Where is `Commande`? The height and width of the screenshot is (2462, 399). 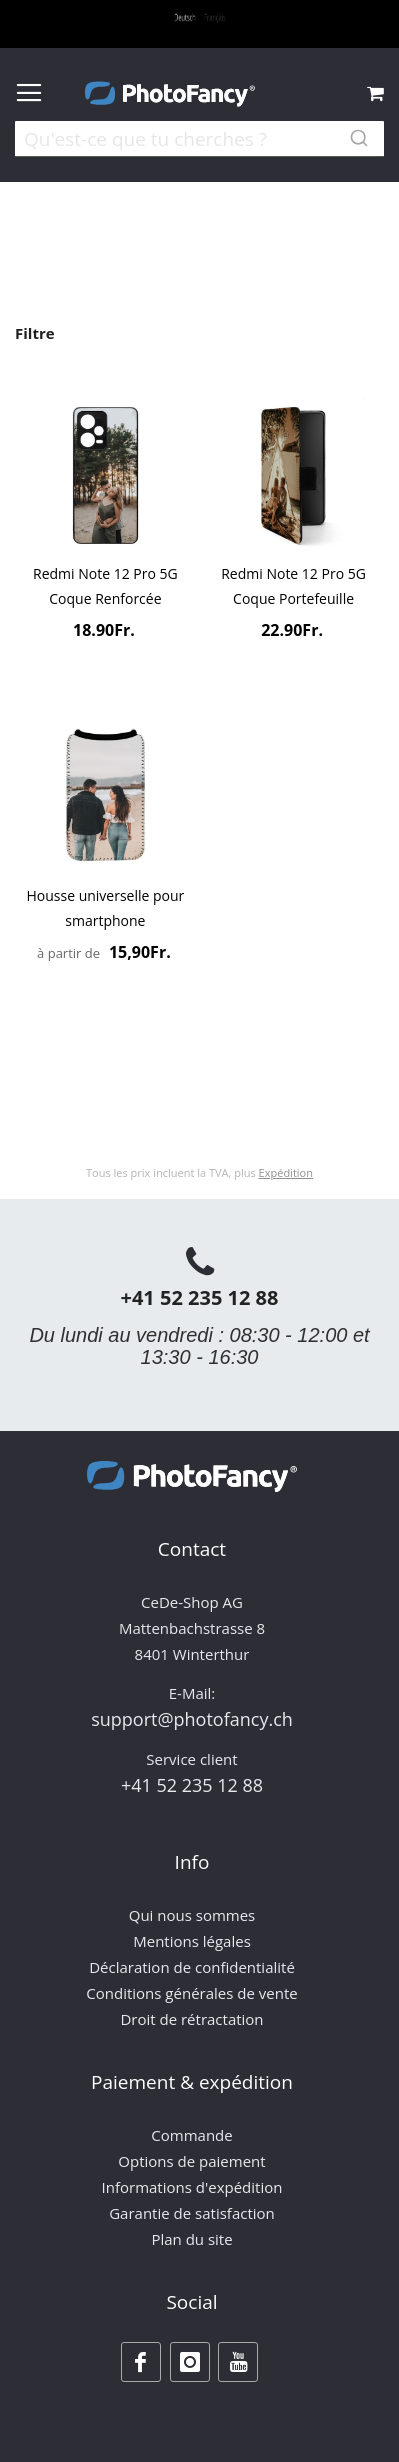
Commande is located at coordinates (191, 2135).